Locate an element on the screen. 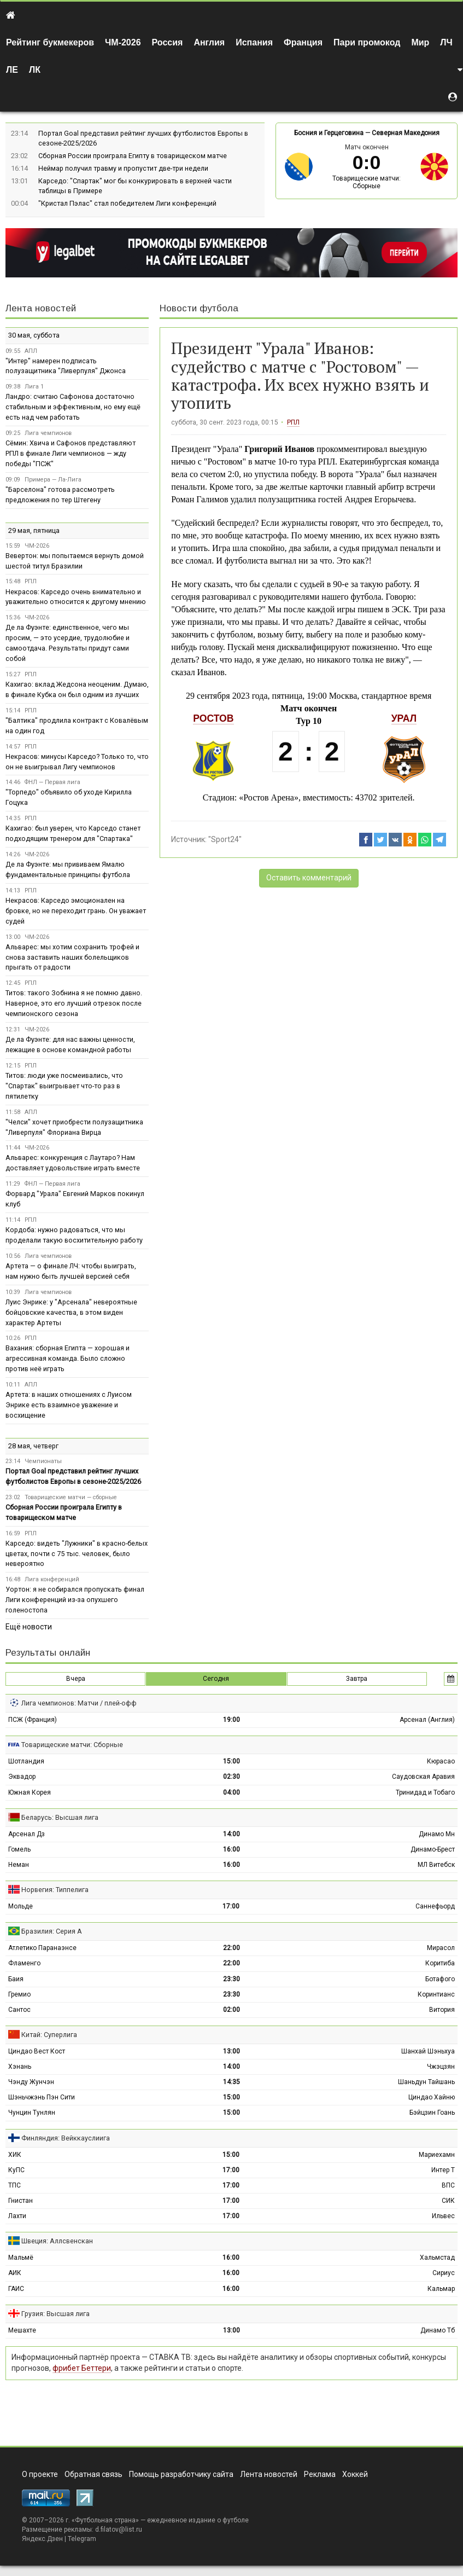 Image resolution: width=463 pixels, height=2576 pixels. Кюрасао is located at coordinates (441, 1761).